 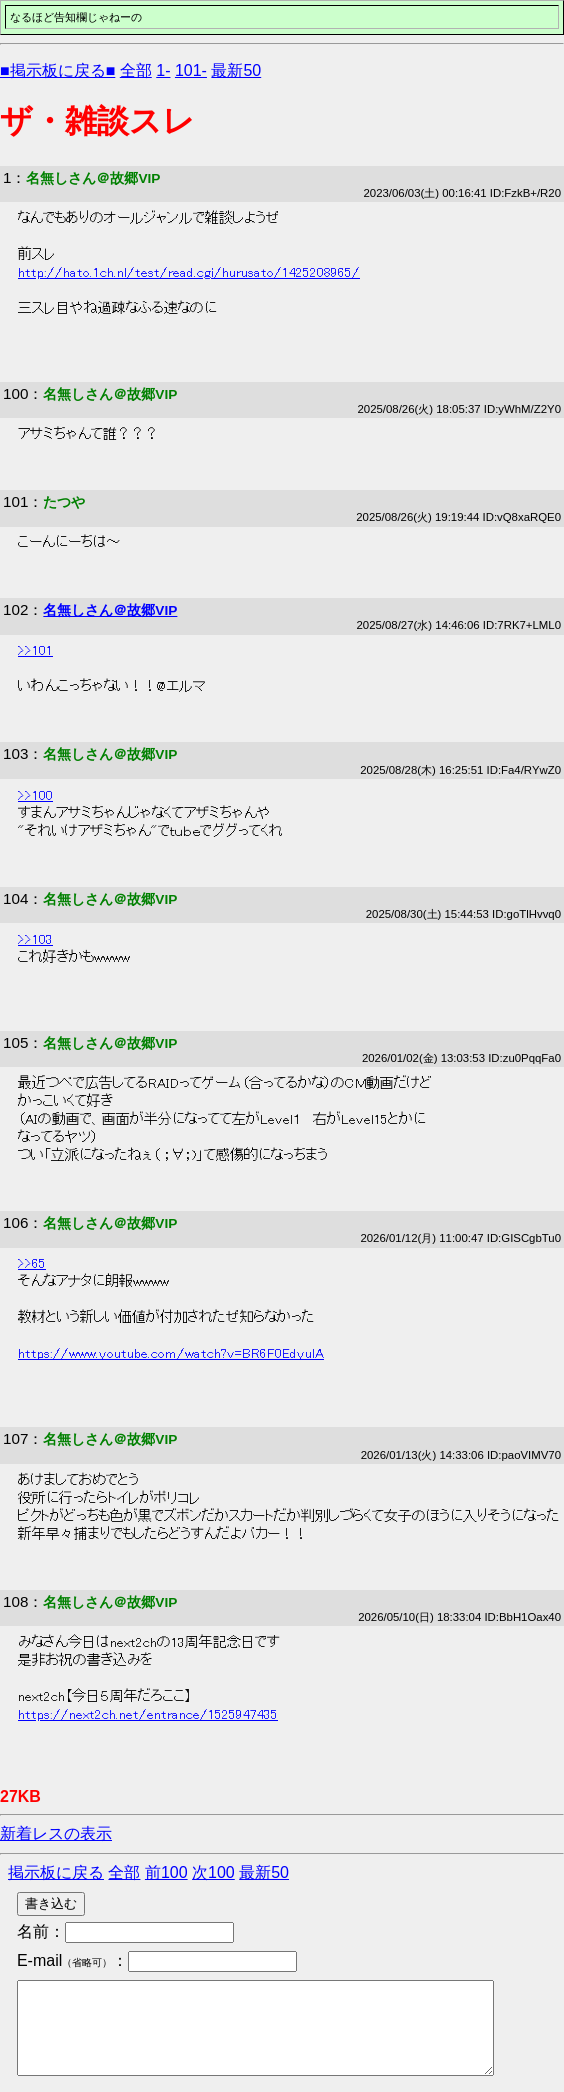 I want to click on >>101, so click(x=35, y=651).